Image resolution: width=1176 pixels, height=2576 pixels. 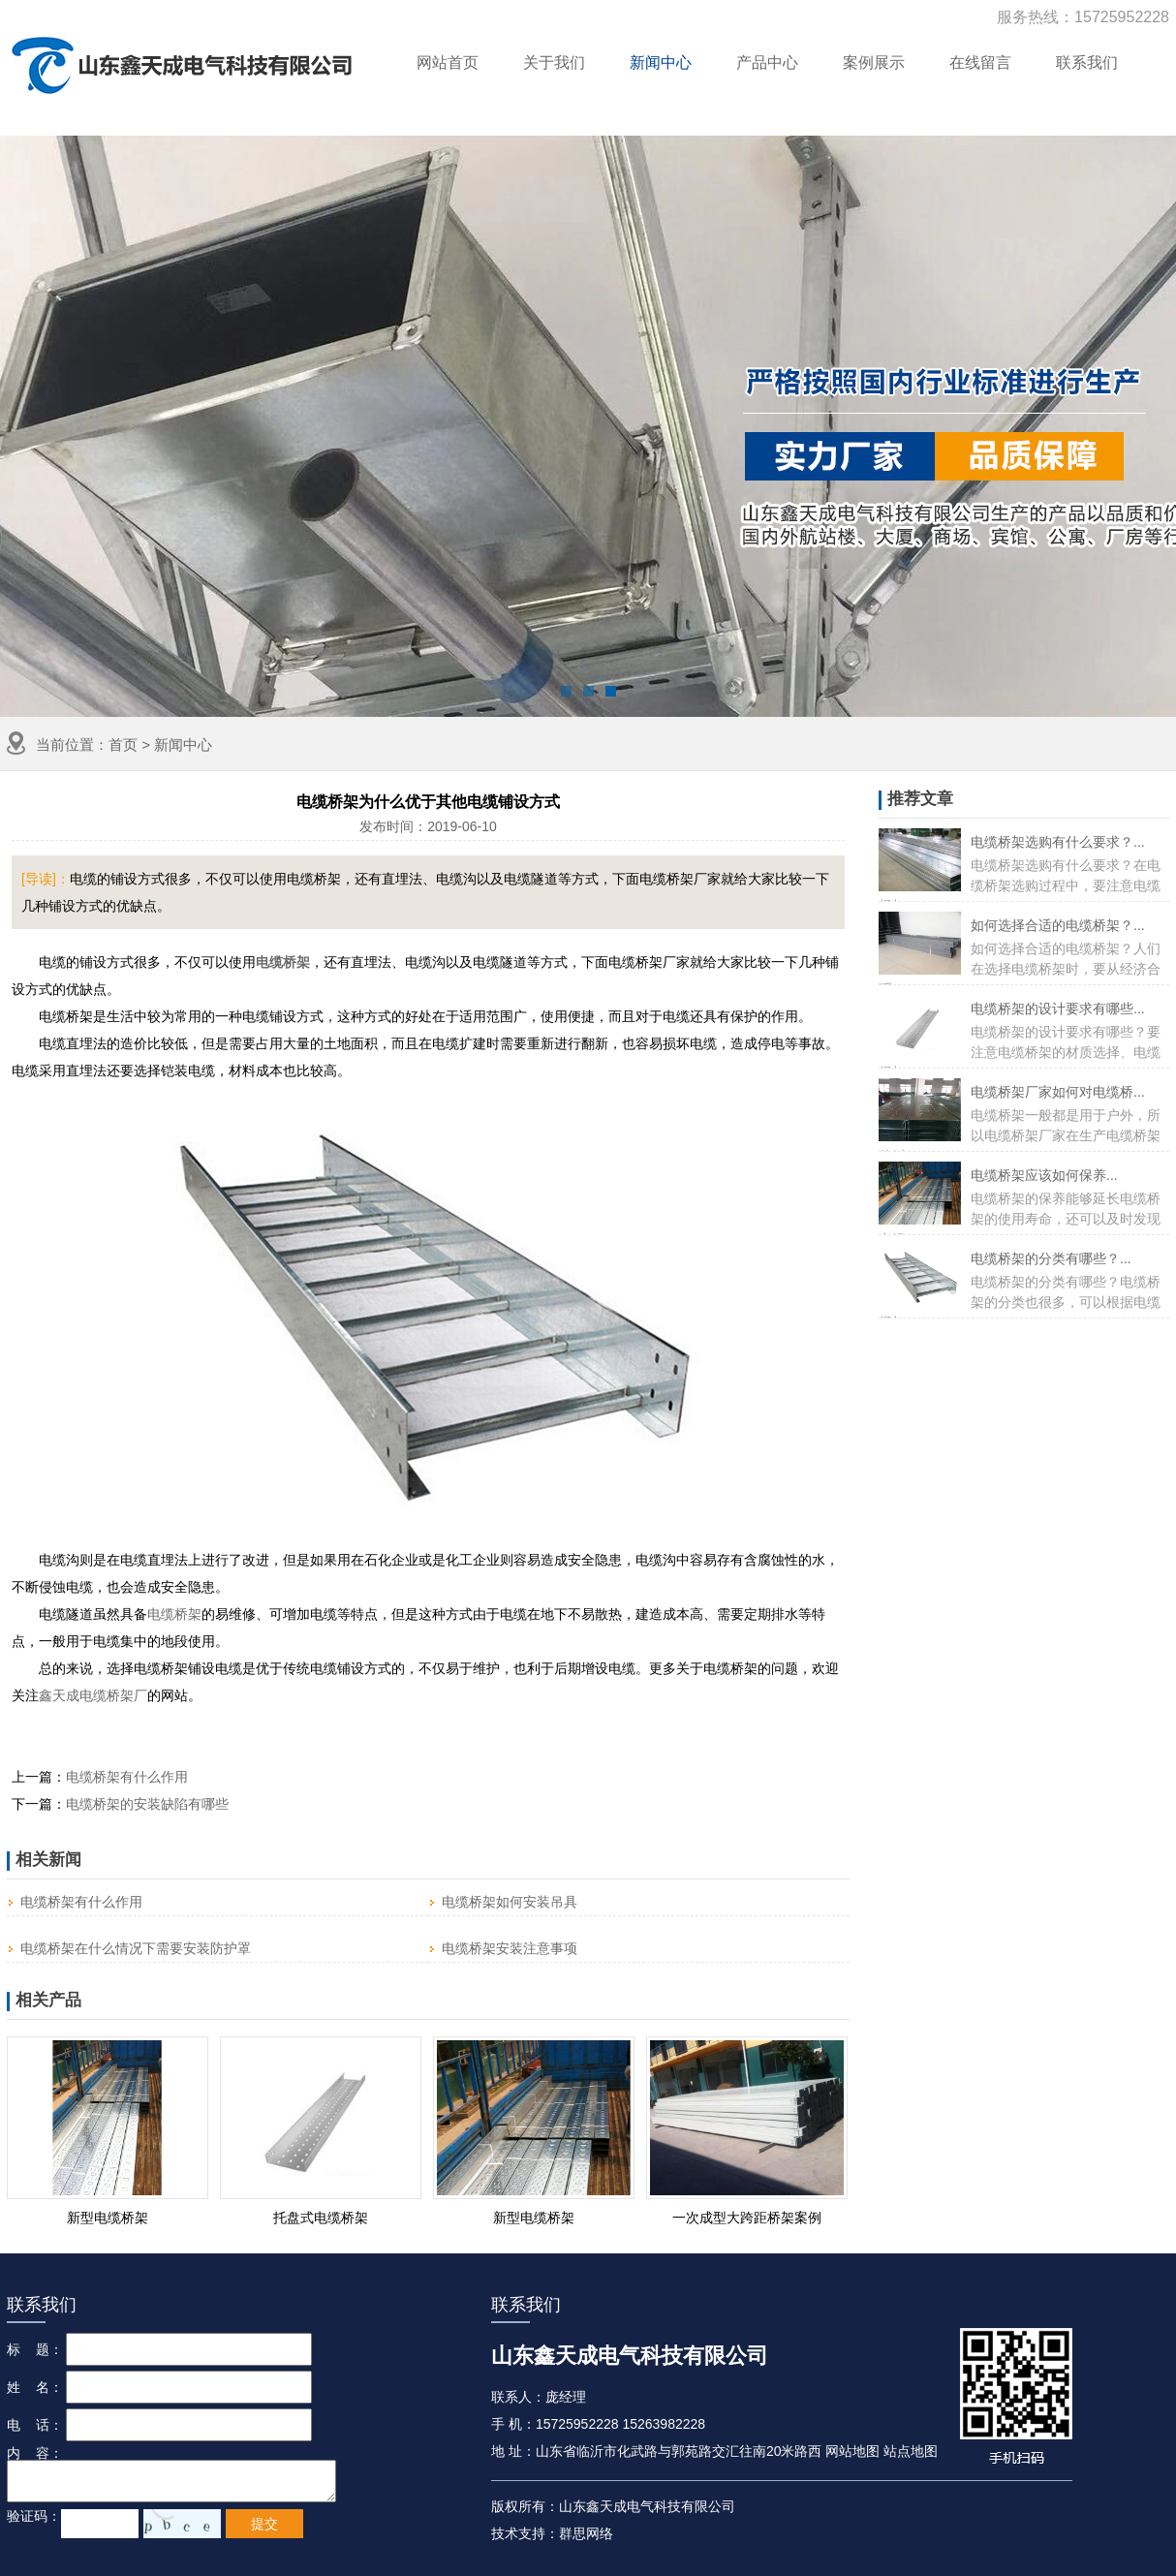 What do you see at coordinates (1058, 925) in the screenshot?
I see `如何选择合适的电缆桥架？...` at bounding box center [1058, 925].